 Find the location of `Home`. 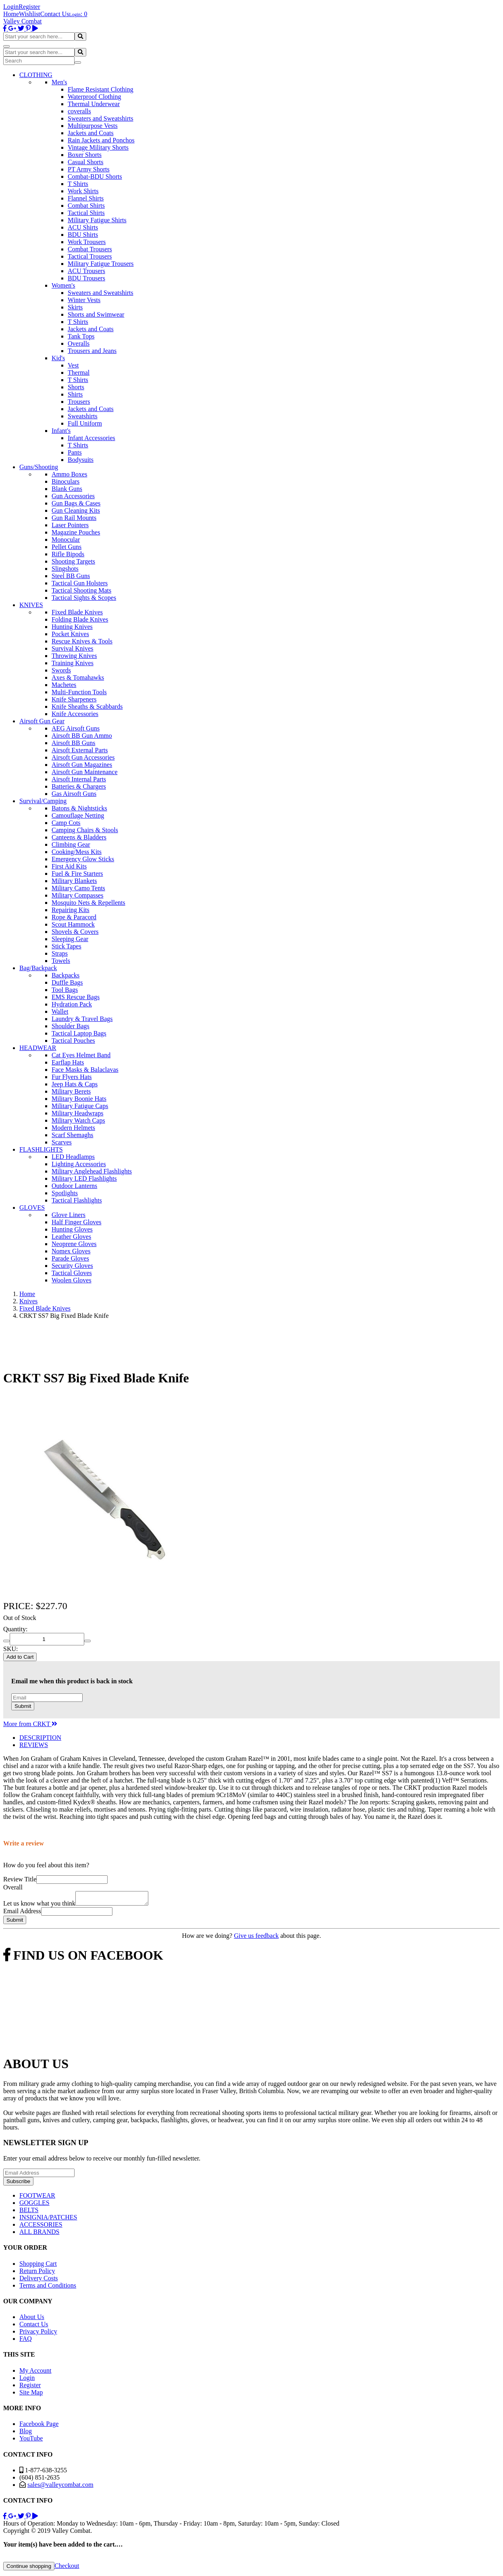

Home is located at coordinates (11, 13).